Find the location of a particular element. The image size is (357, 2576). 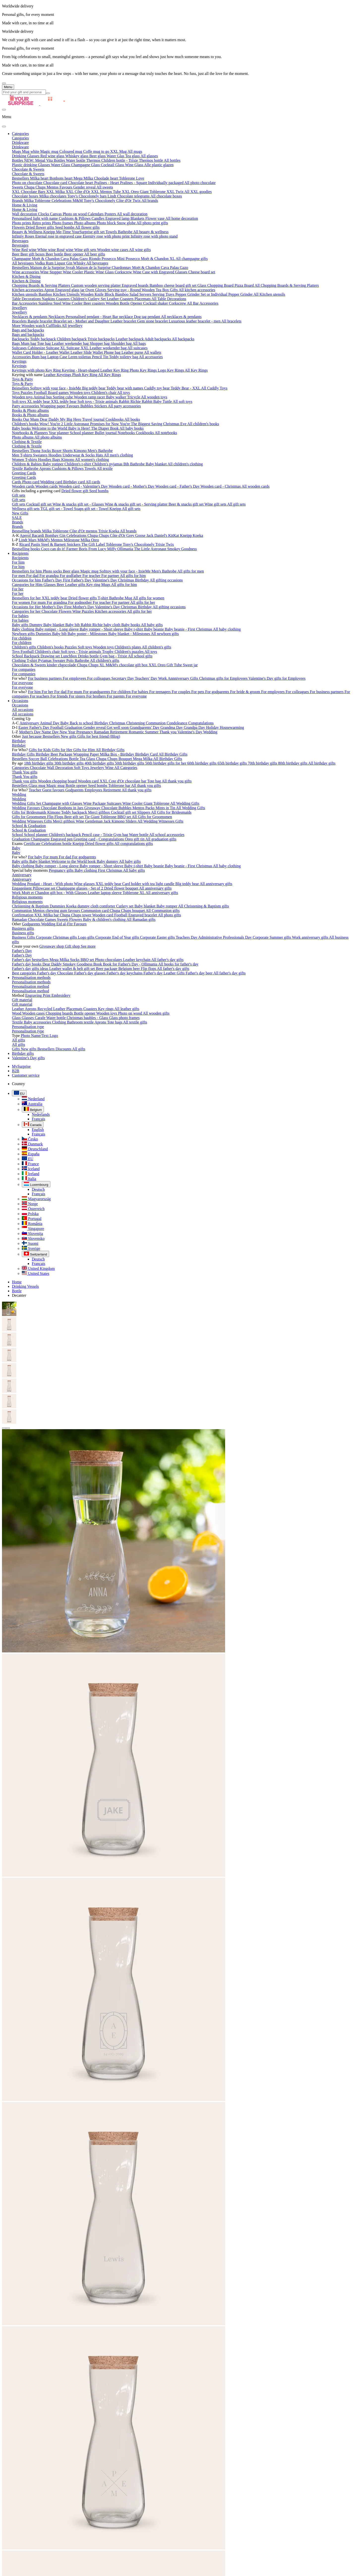

All leather gifts is located at coordinates (126, 1009).